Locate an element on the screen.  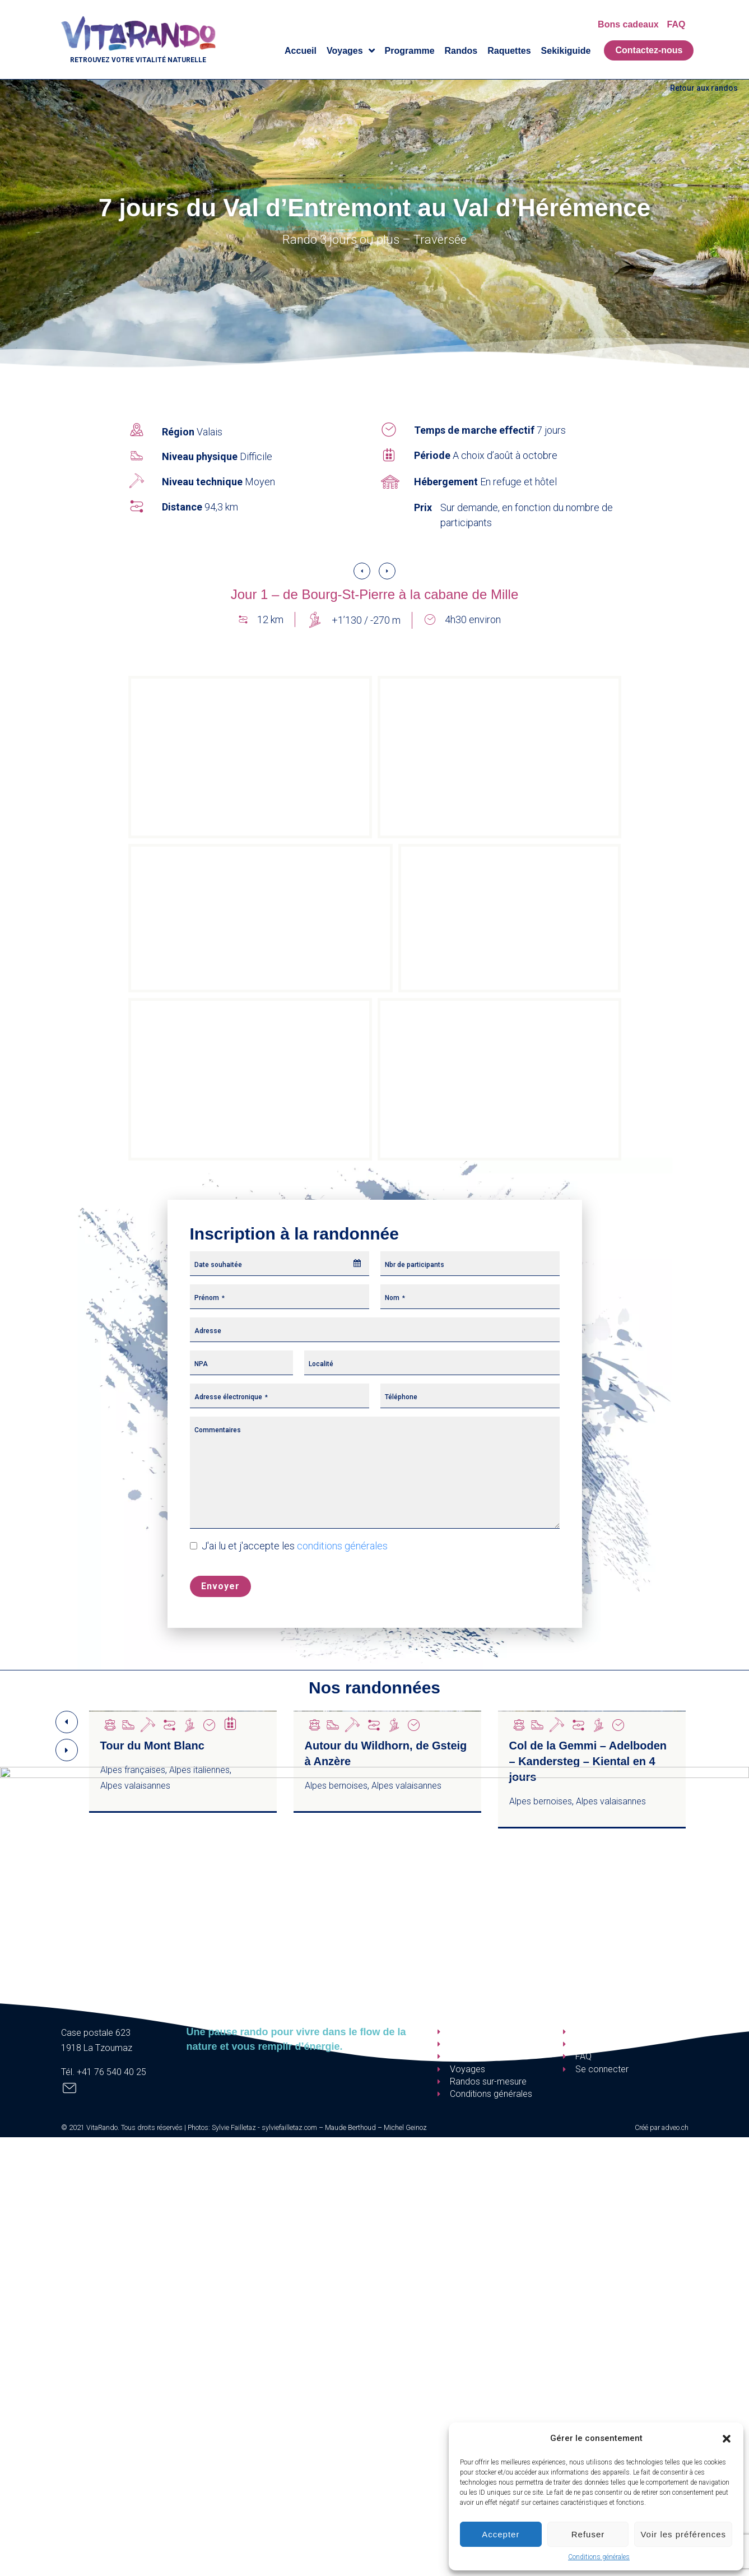
Localité is located at coordinates (321, 1364).